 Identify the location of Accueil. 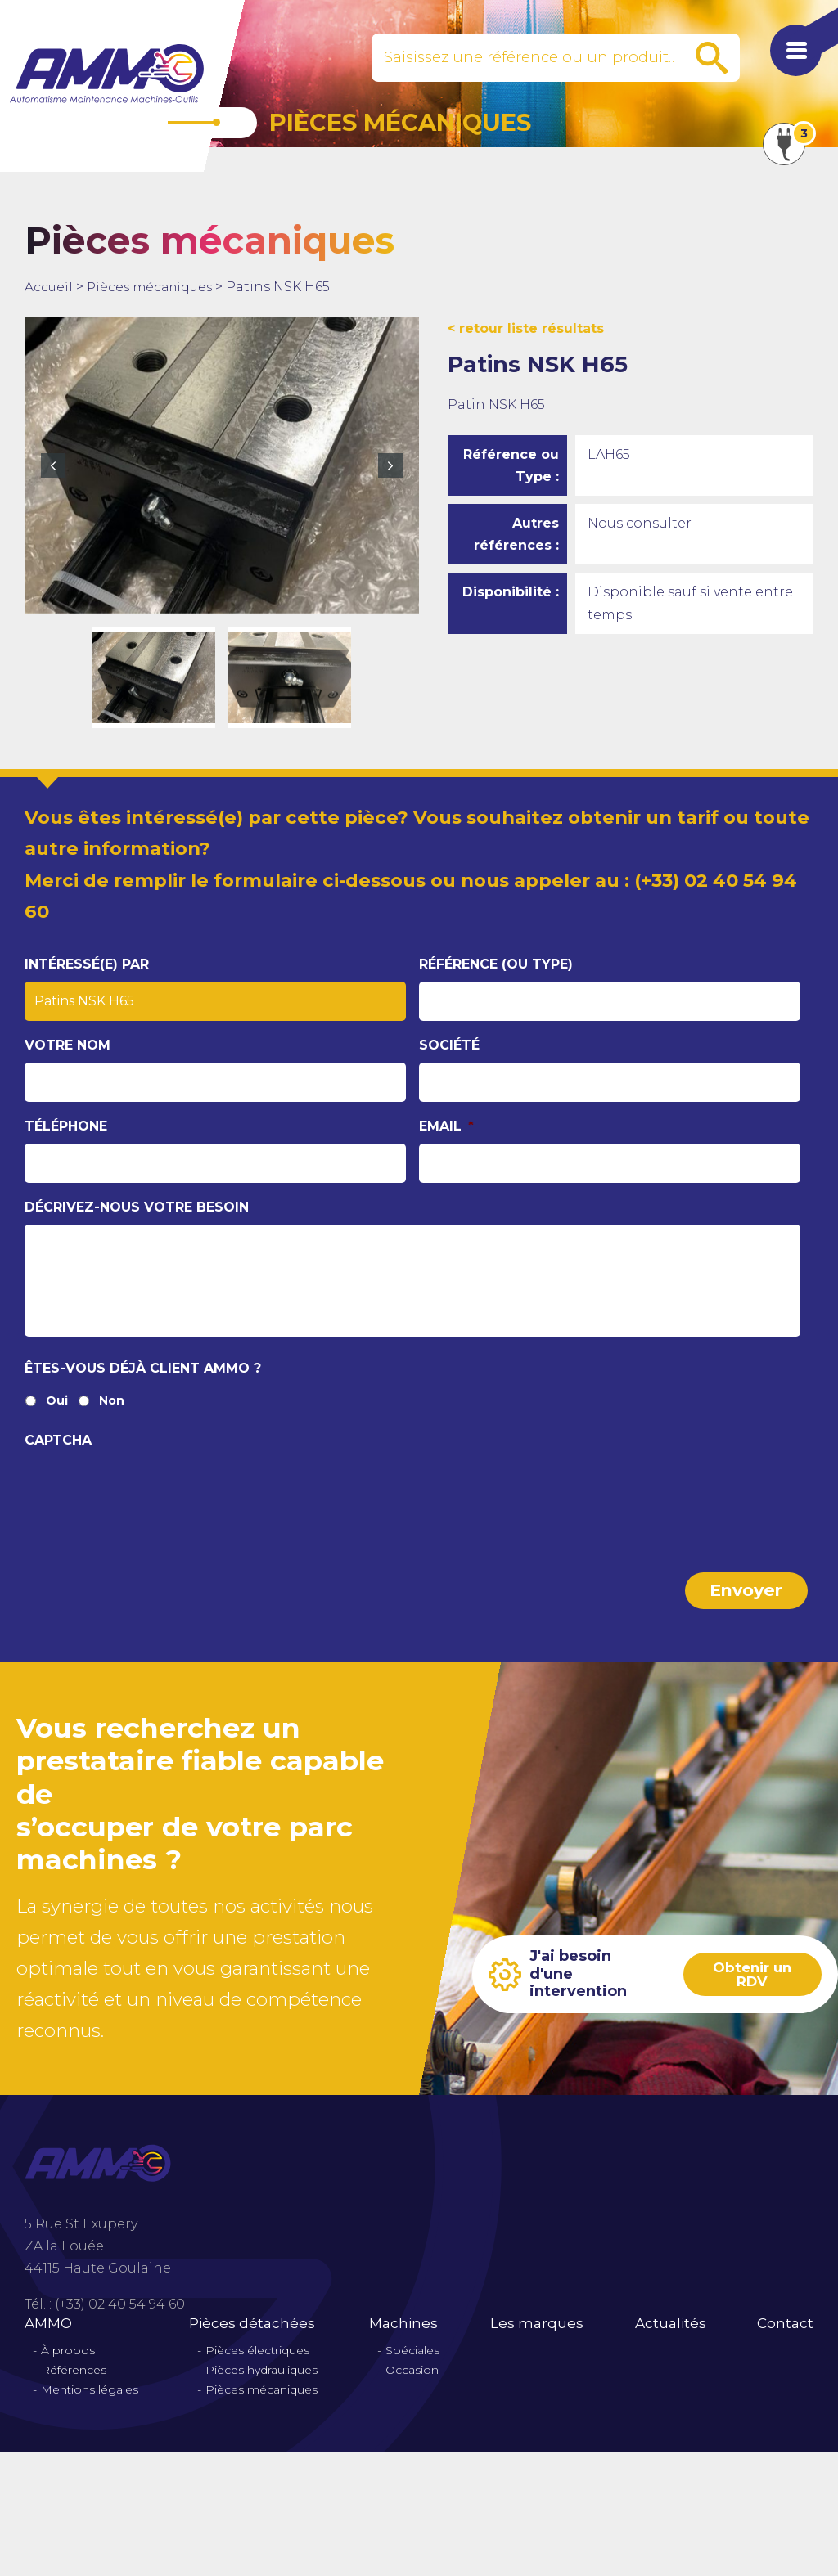
(49, 286).